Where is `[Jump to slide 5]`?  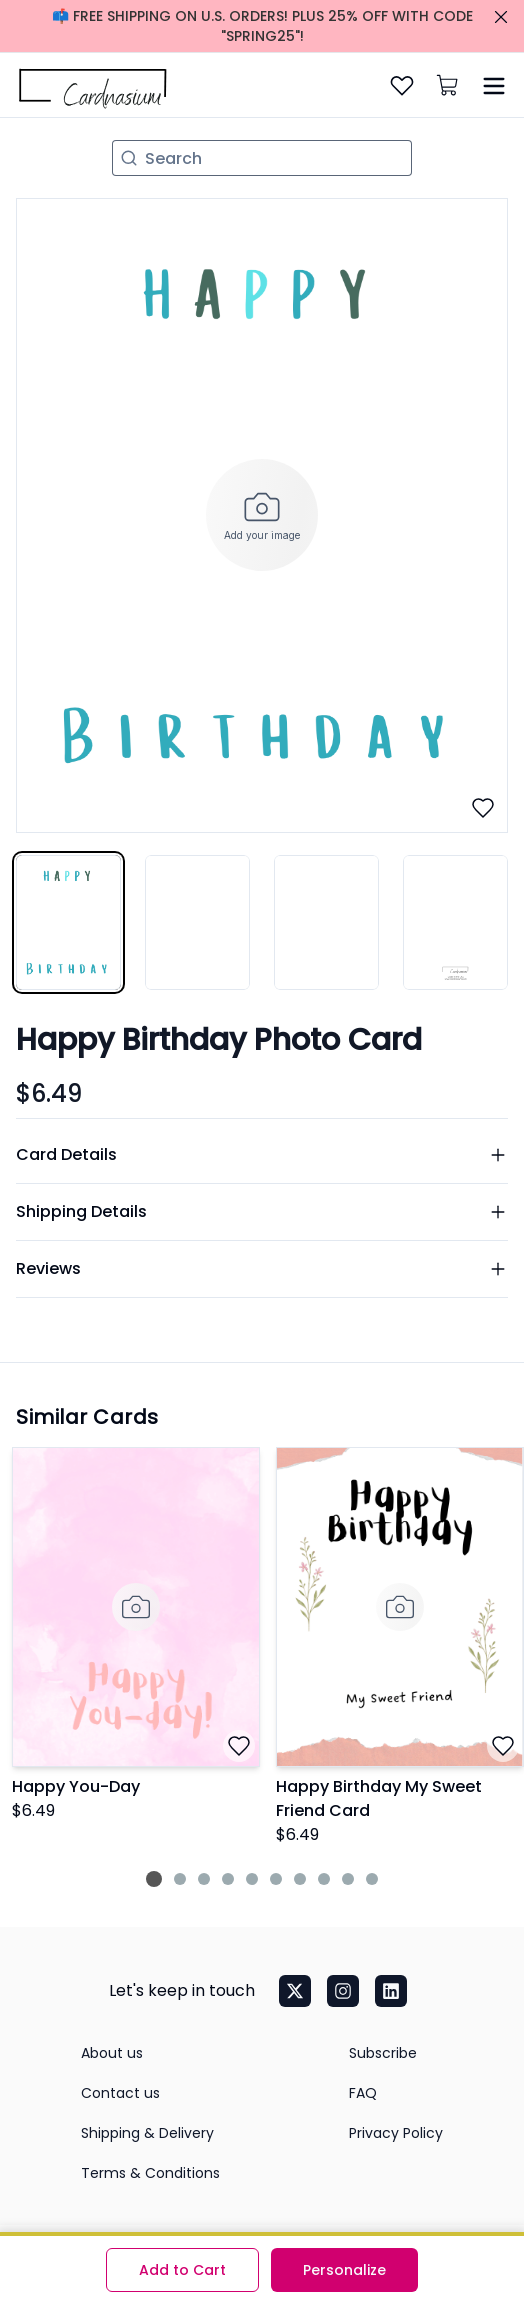 [Jump to slide 5] is located at coordinates (252, 1879).